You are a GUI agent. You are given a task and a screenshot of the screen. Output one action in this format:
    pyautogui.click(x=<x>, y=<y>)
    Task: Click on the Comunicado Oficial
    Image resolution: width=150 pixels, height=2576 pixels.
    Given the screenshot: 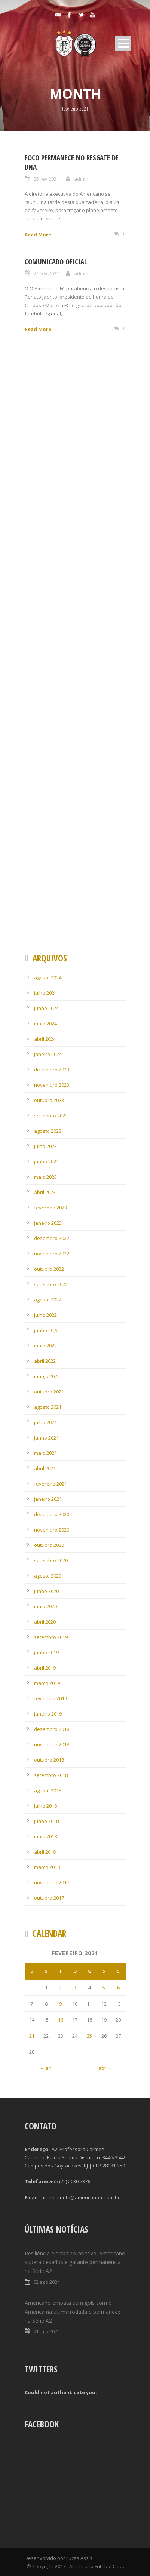 What is the action you would take?
    pyautogui.click(x=56, y=262)
    